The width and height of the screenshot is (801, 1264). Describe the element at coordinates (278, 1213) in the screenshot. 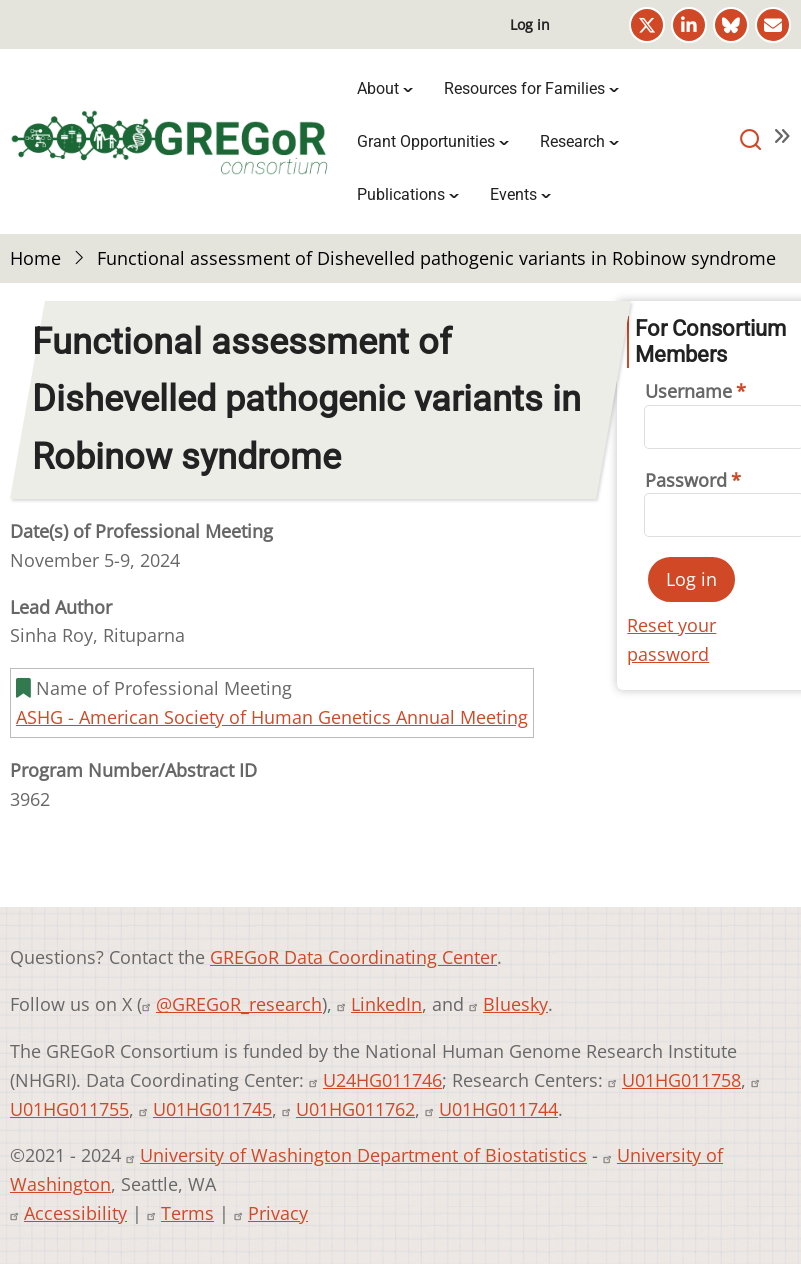

I see `Privacy` at that location.